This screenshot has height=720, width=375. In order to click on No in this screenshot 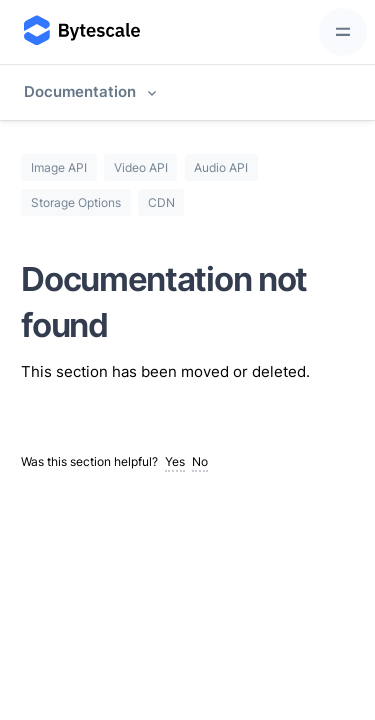, I will do `click(200, 461)`.